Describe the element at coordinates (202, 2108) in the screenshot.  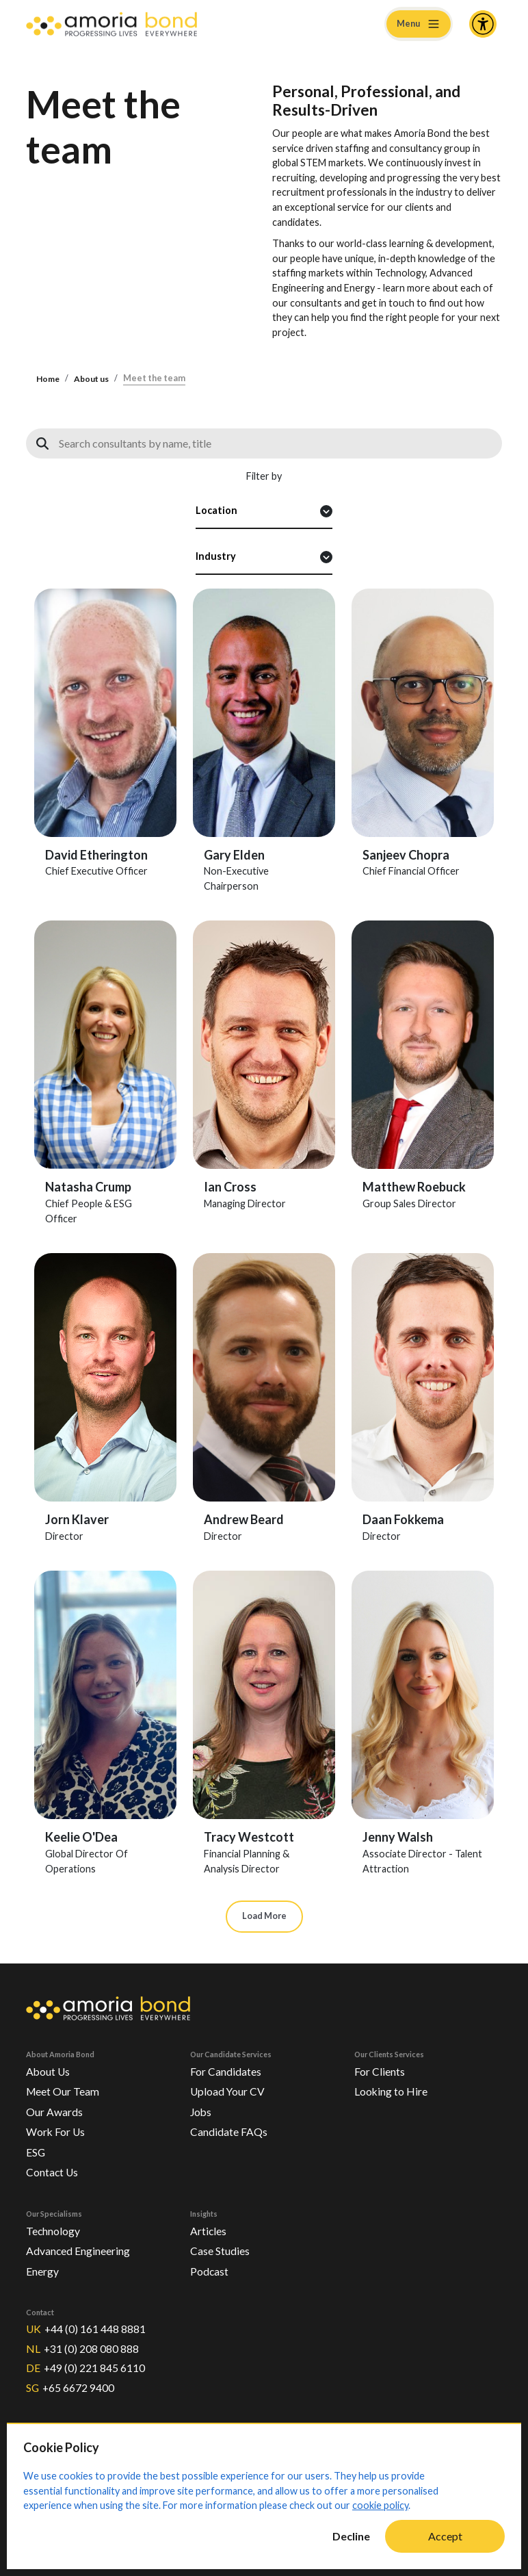
I see `Jobs` at that location.